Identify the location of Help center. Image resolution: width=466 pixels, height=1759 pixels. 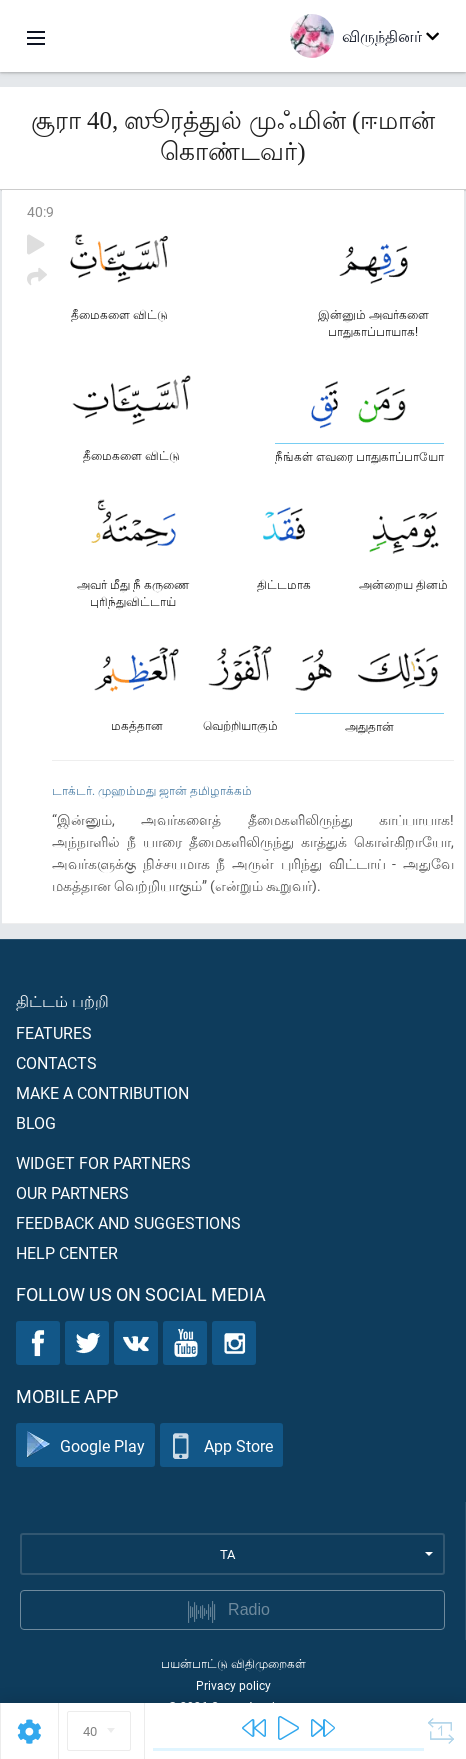
(67, 1252).